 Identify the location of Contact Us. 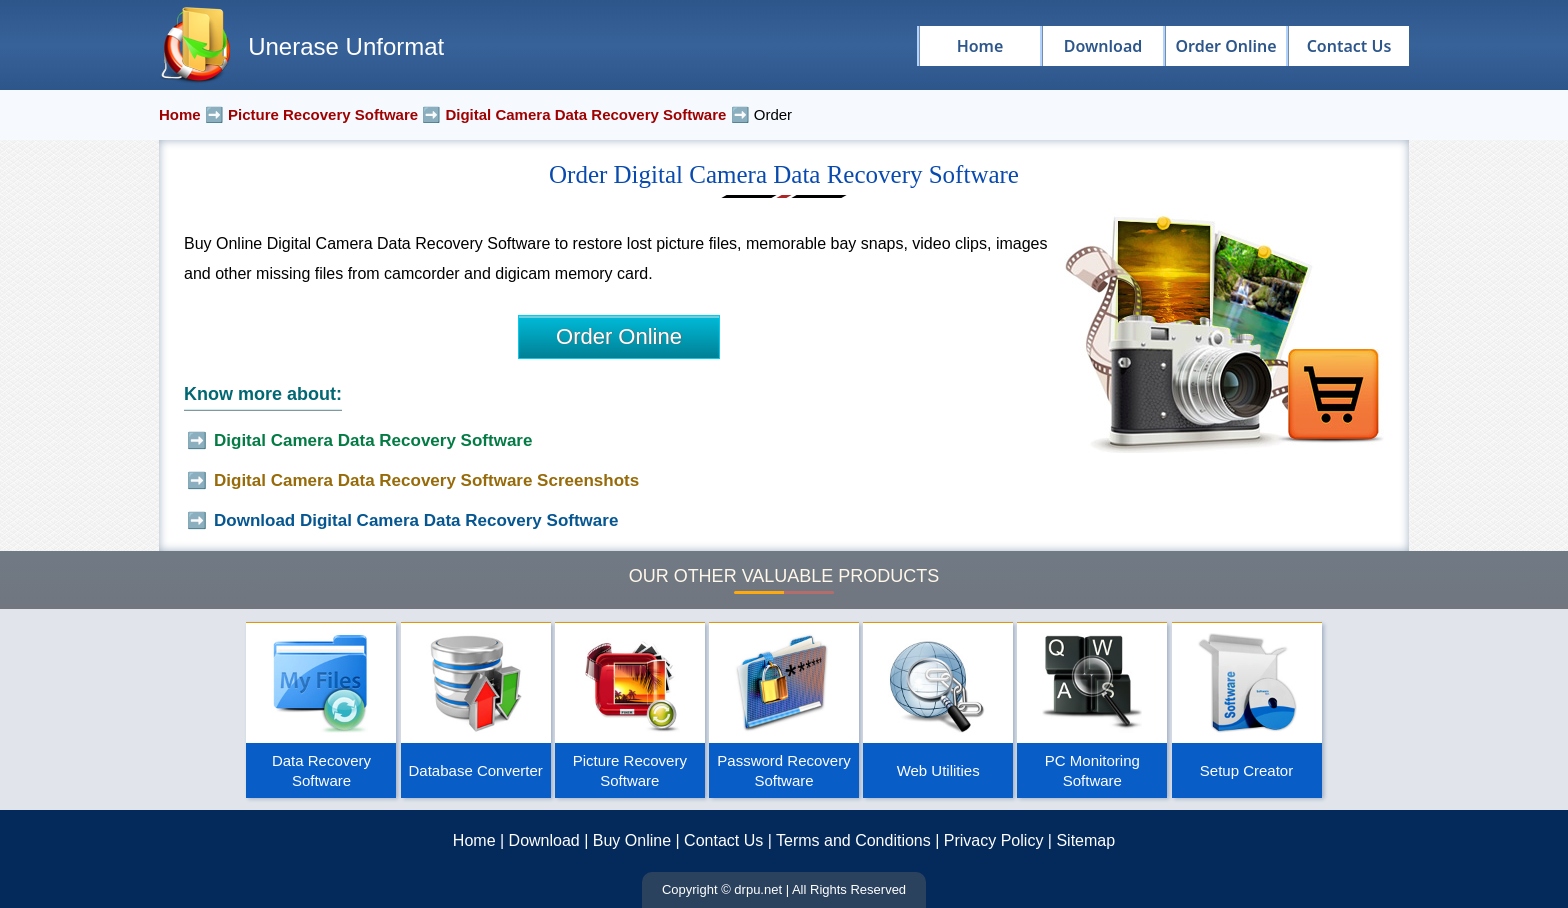
(723, 840).